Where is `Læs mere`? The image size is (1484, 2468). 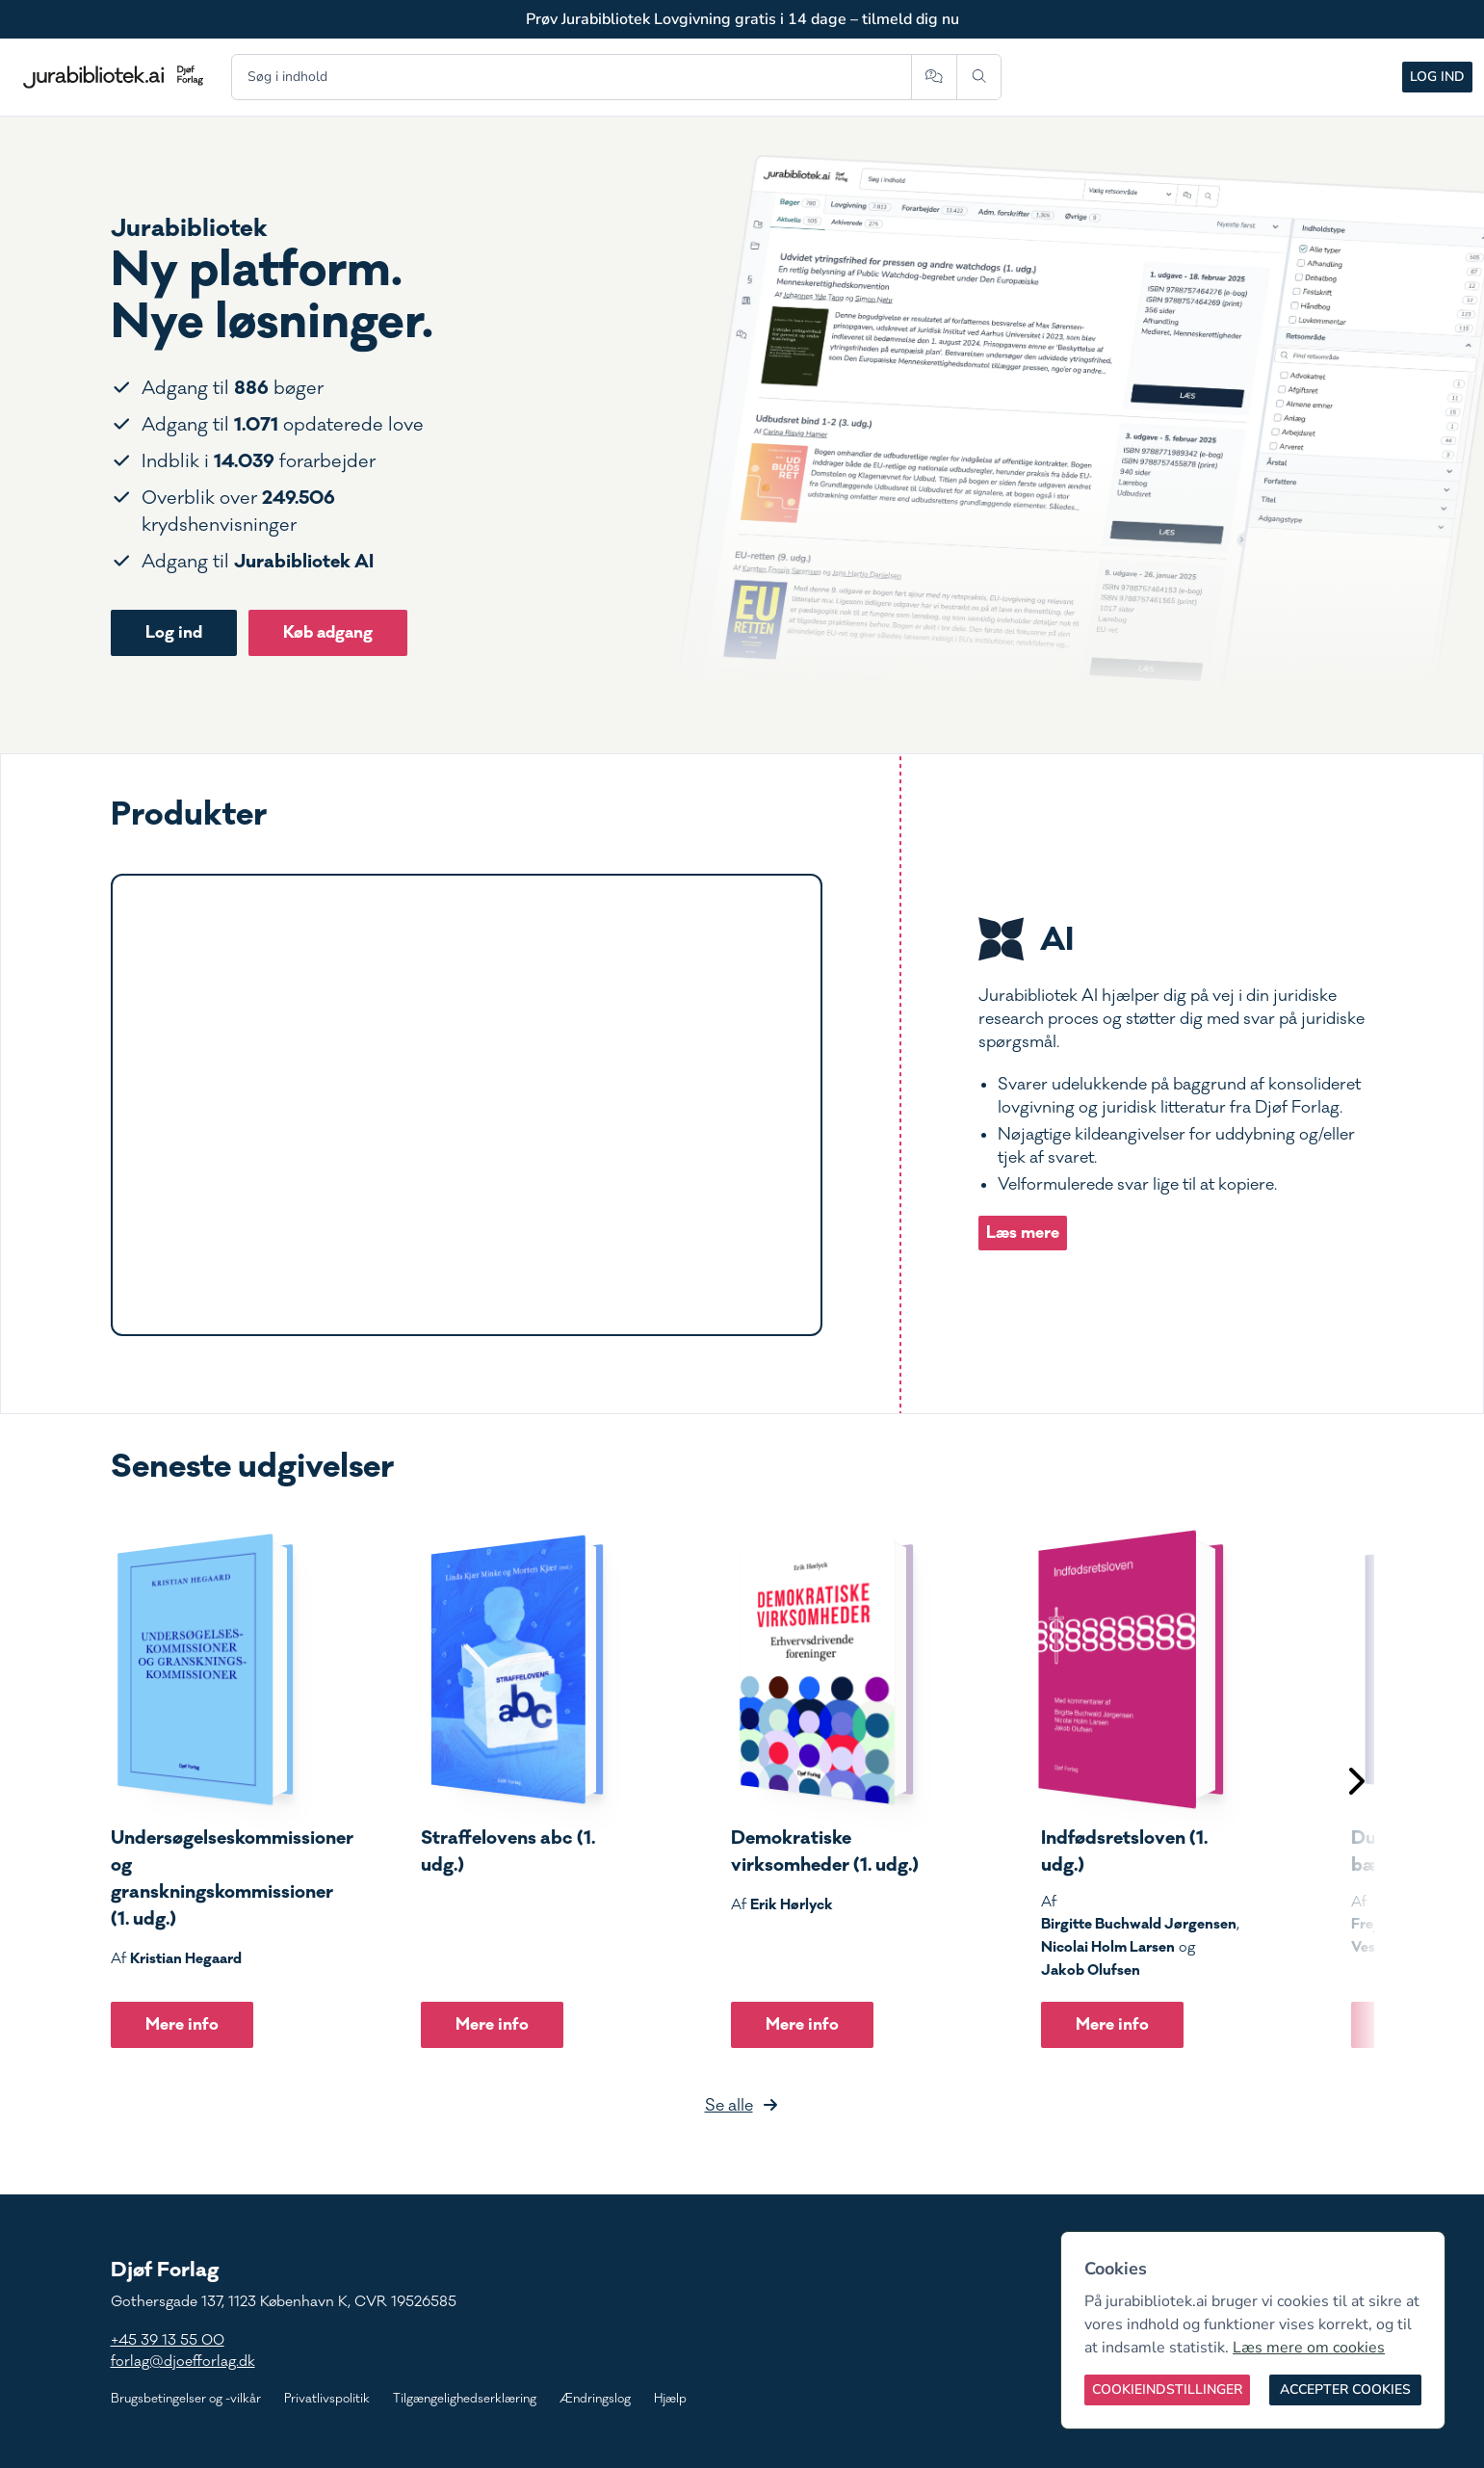 Læs mere is located at coordinates (1022, 1232).